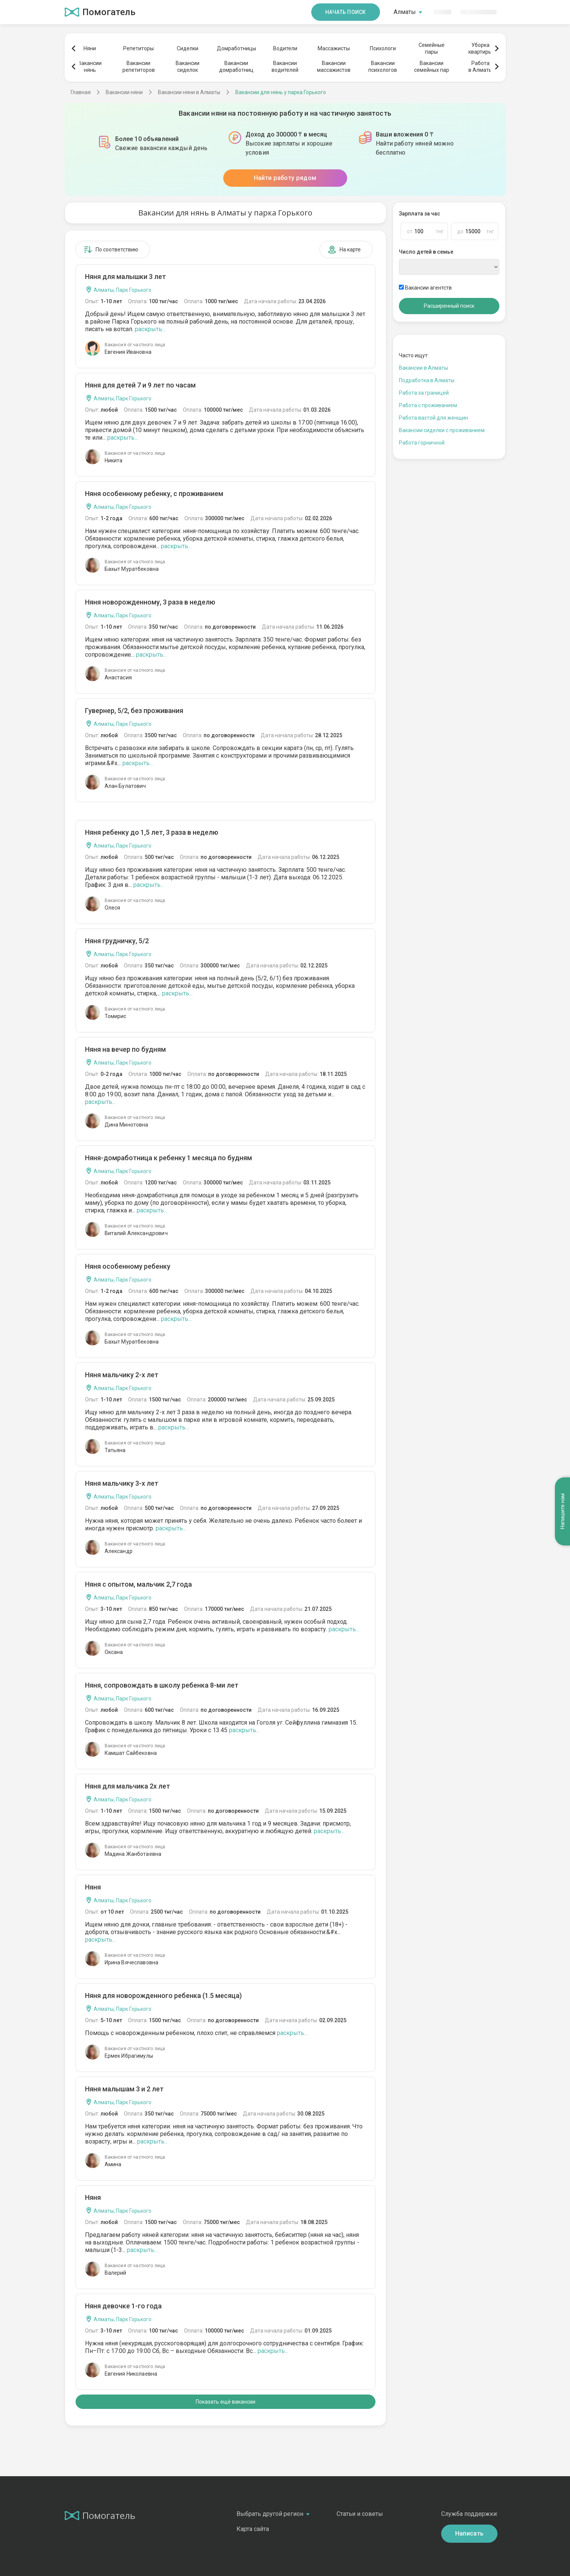 The image size is (570, 2576). I want to click on Няня малышам 3 и 2 лет, so click(124, 2089).